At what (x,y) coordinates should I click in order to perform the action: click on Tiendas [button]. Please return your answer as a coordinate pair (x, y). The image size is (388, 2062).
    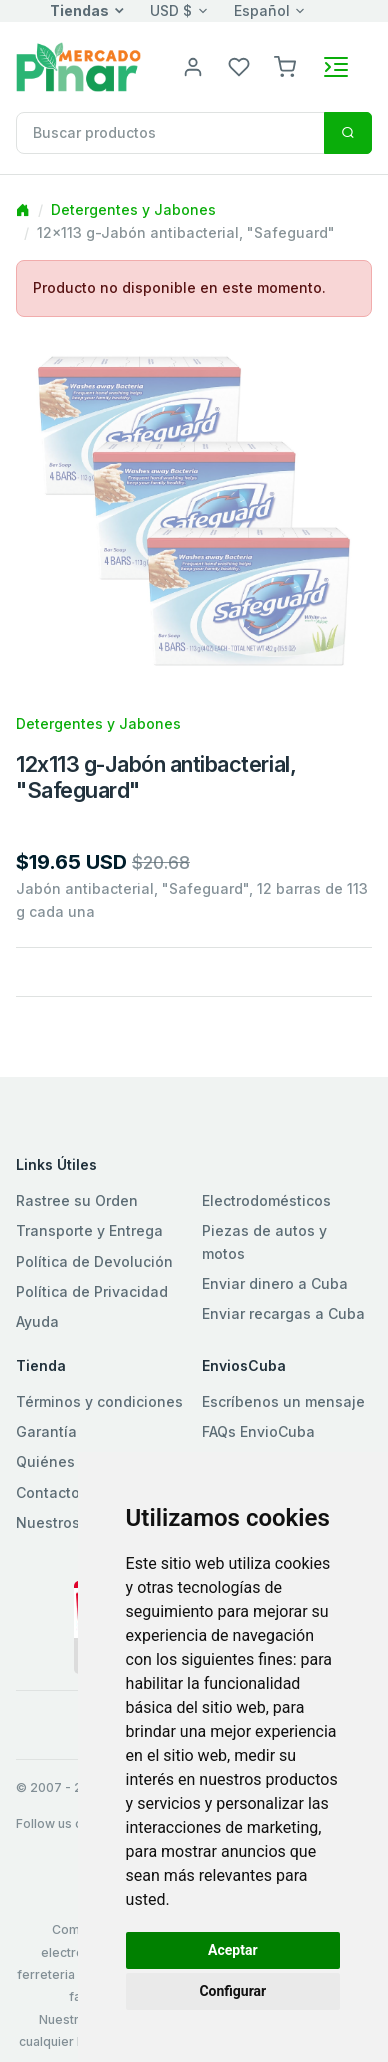
    Looking at the image, I should click on (79, 10).